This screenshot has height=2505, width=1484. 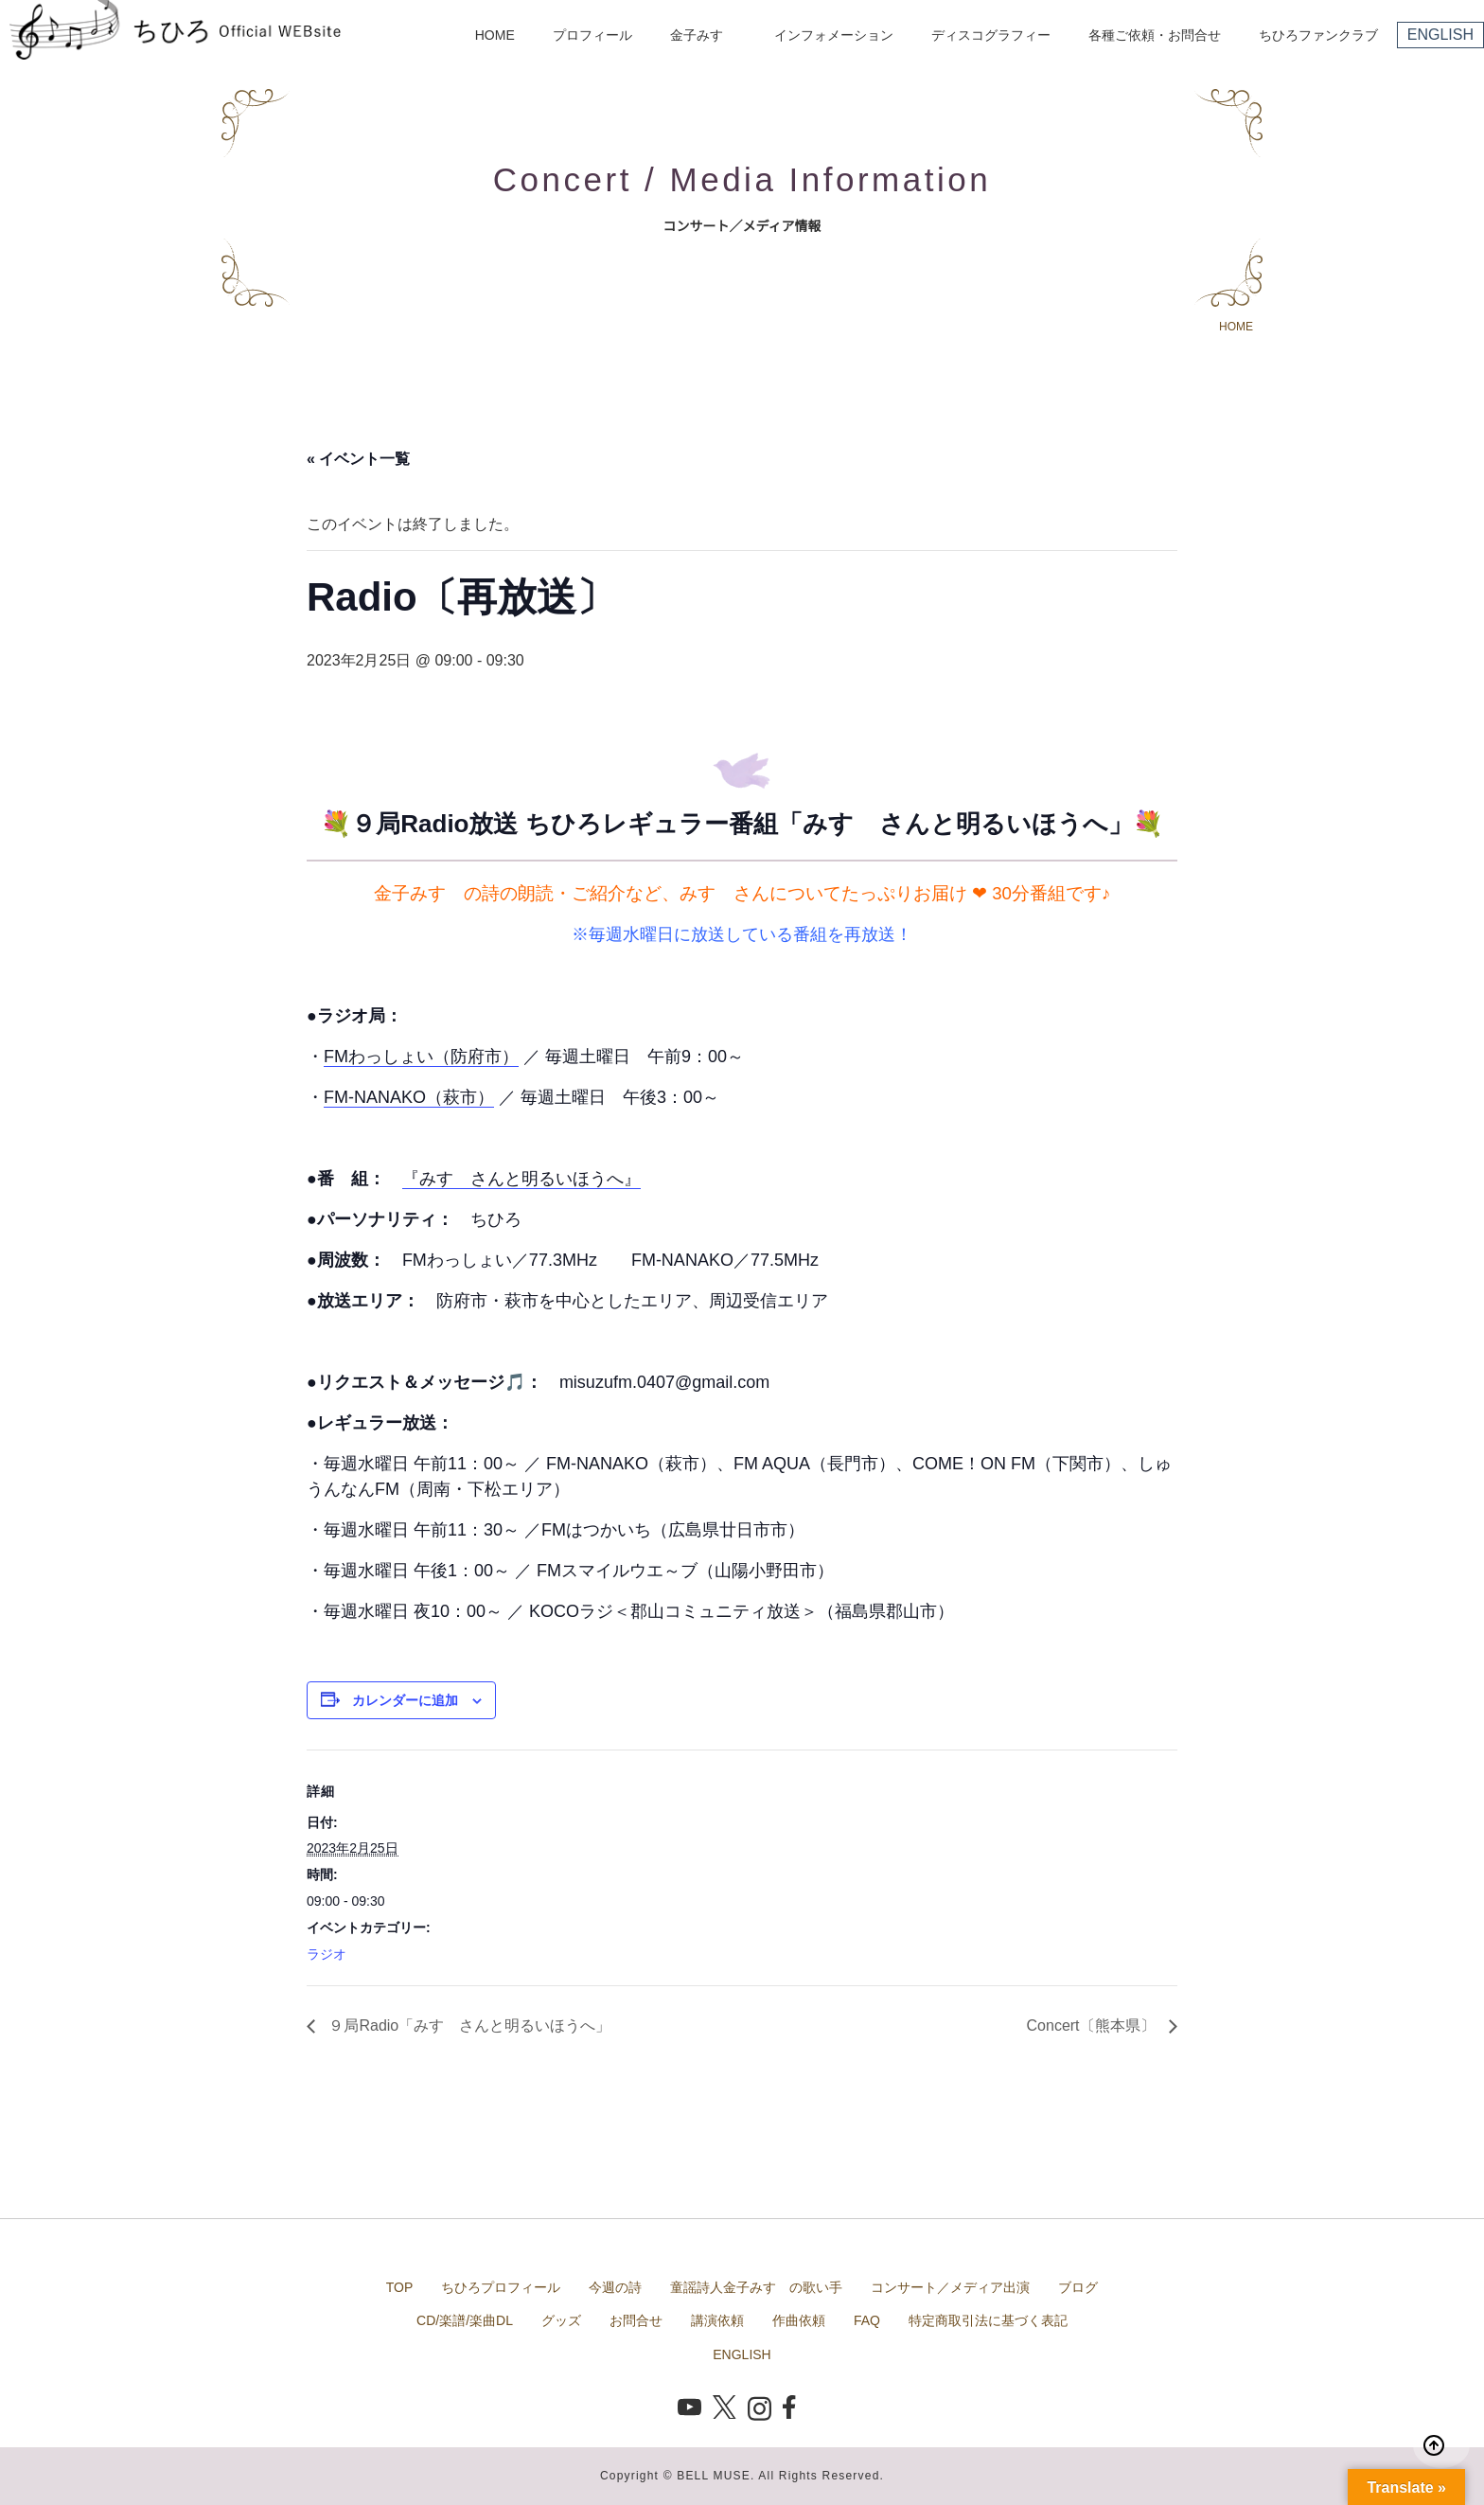 What do you see at coordinates (833, 35) in the screenshot?
I see `インフォメーション` at bounding box center [833, 35].